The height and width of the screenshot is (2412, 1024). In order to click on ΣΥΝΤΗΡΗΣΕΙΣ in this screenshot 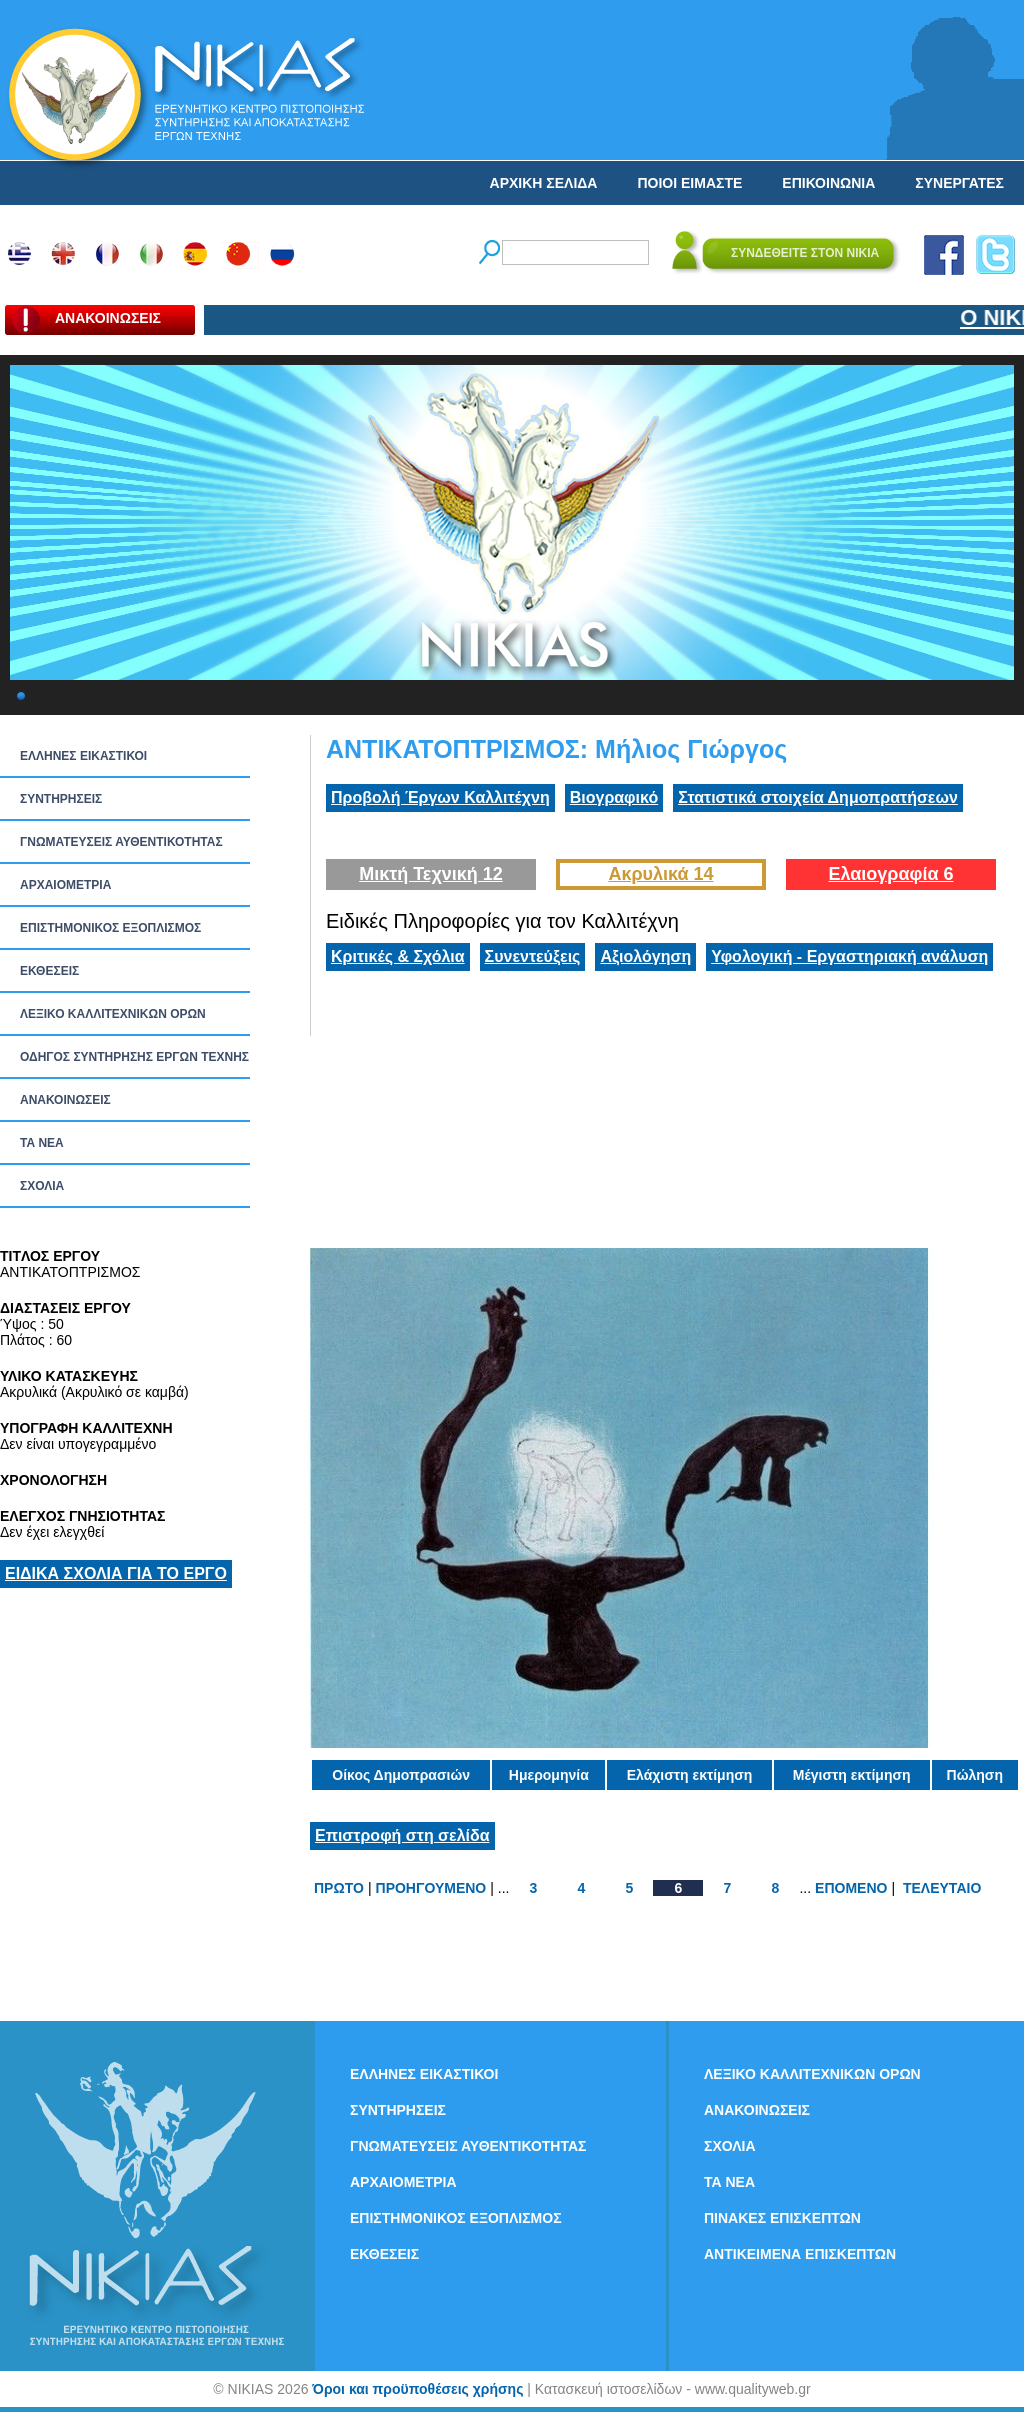, I will do `click(61, 799)`.